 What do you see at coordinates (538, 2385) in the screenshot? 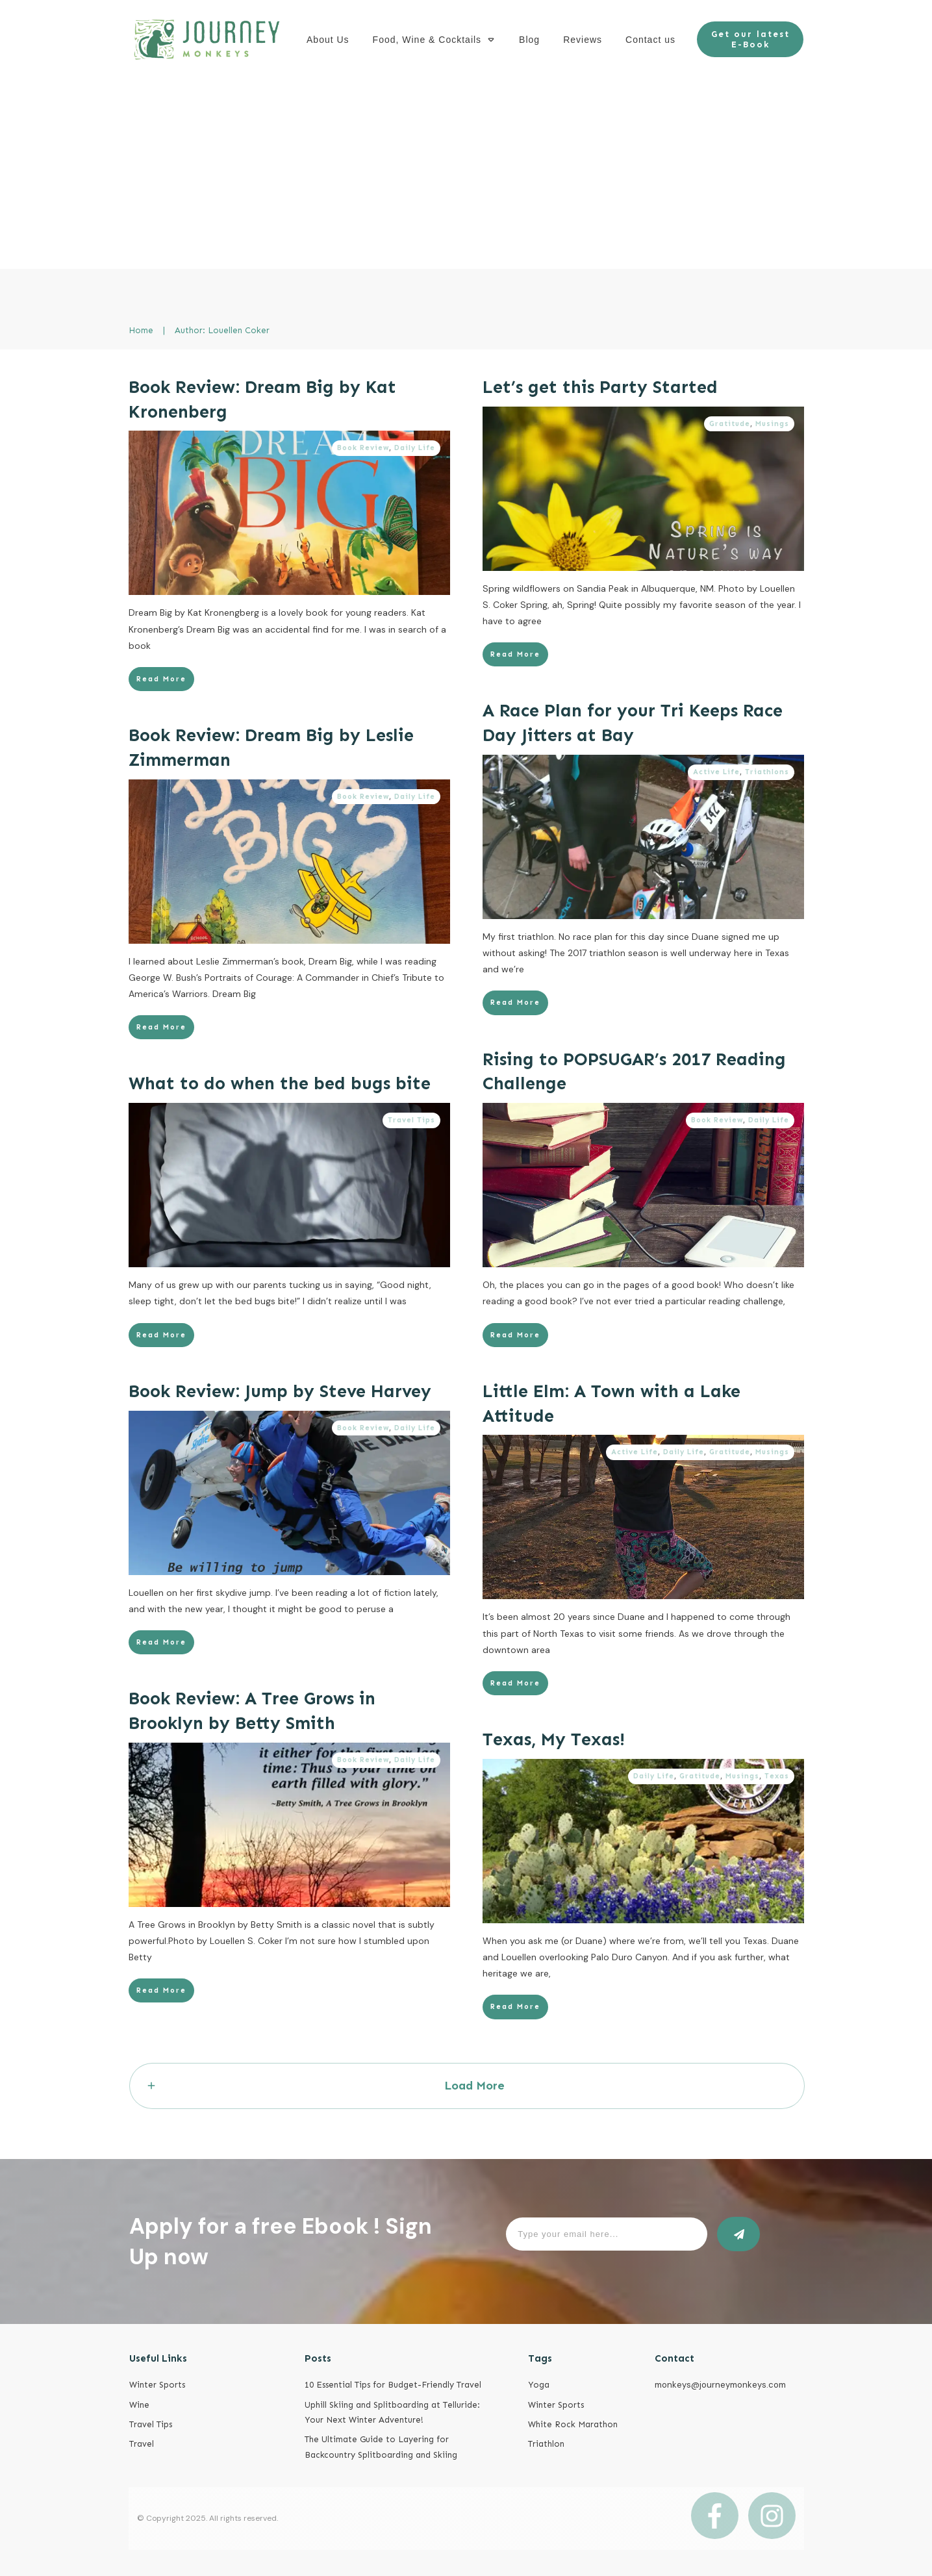
I see `Yoga` at bounding box center [538, 2385].